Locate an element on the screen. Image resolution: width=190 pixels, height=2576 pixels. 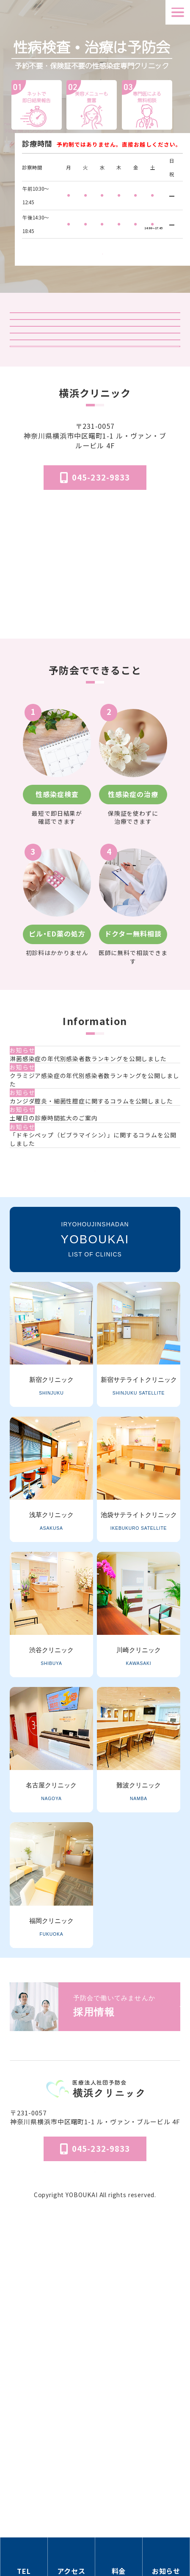
[カンジダ膣炎・細菌性膣症に関するコラムを公開しました] is located at coordinates (97, 1309).